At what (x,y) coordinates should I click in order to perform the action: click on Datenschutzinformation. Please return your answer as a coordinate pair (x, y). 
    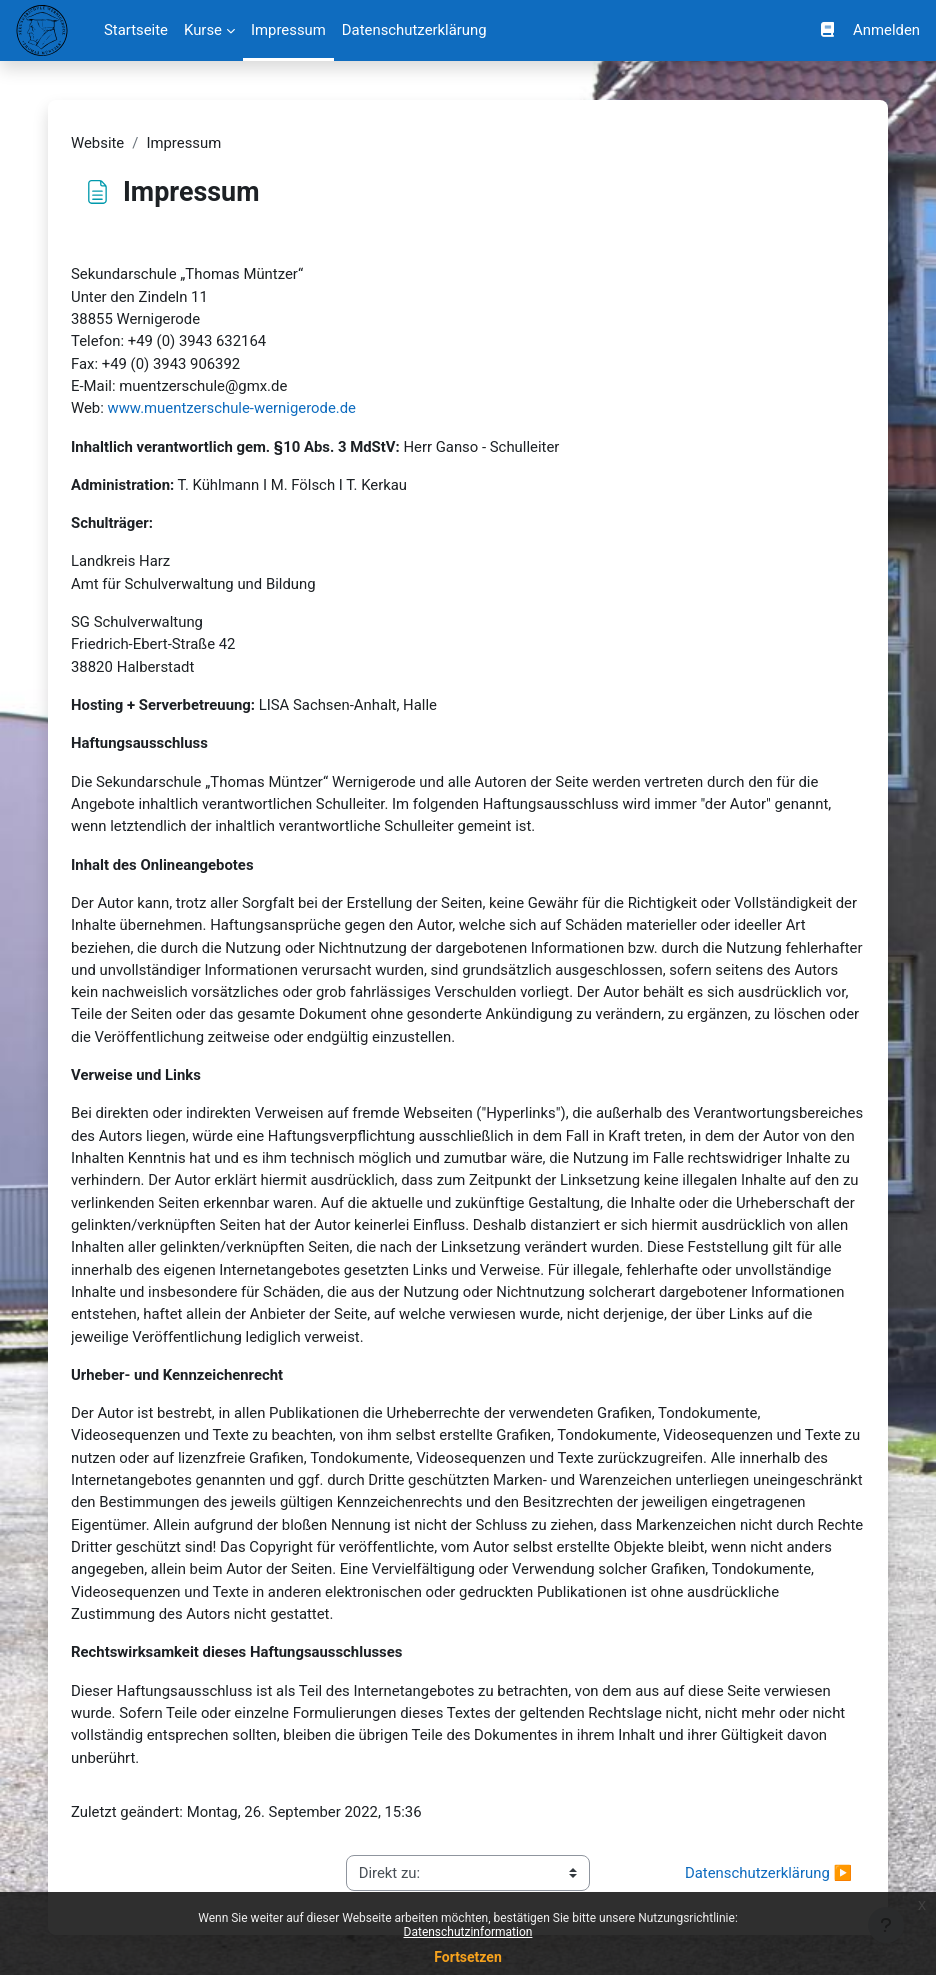
    Looking at the image, I should click on (468, 1932).